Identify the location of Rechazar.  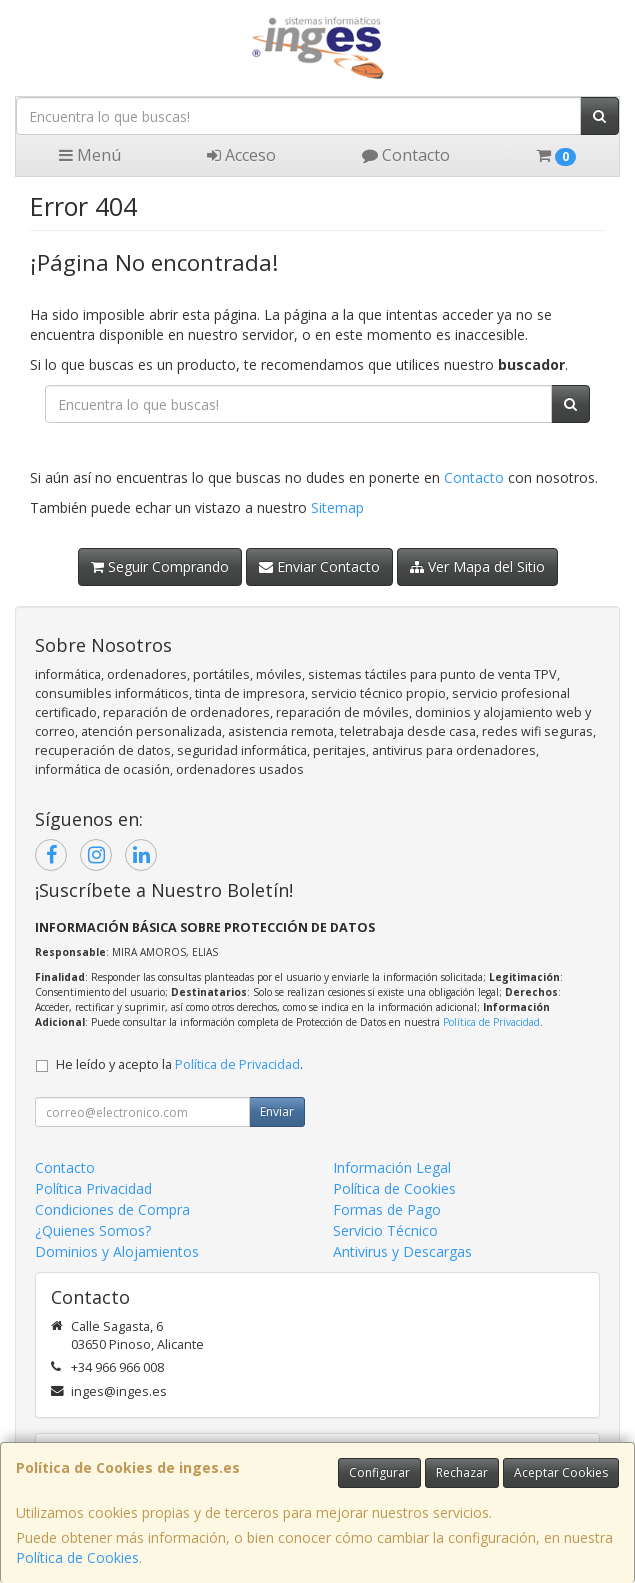
(462, 1472).